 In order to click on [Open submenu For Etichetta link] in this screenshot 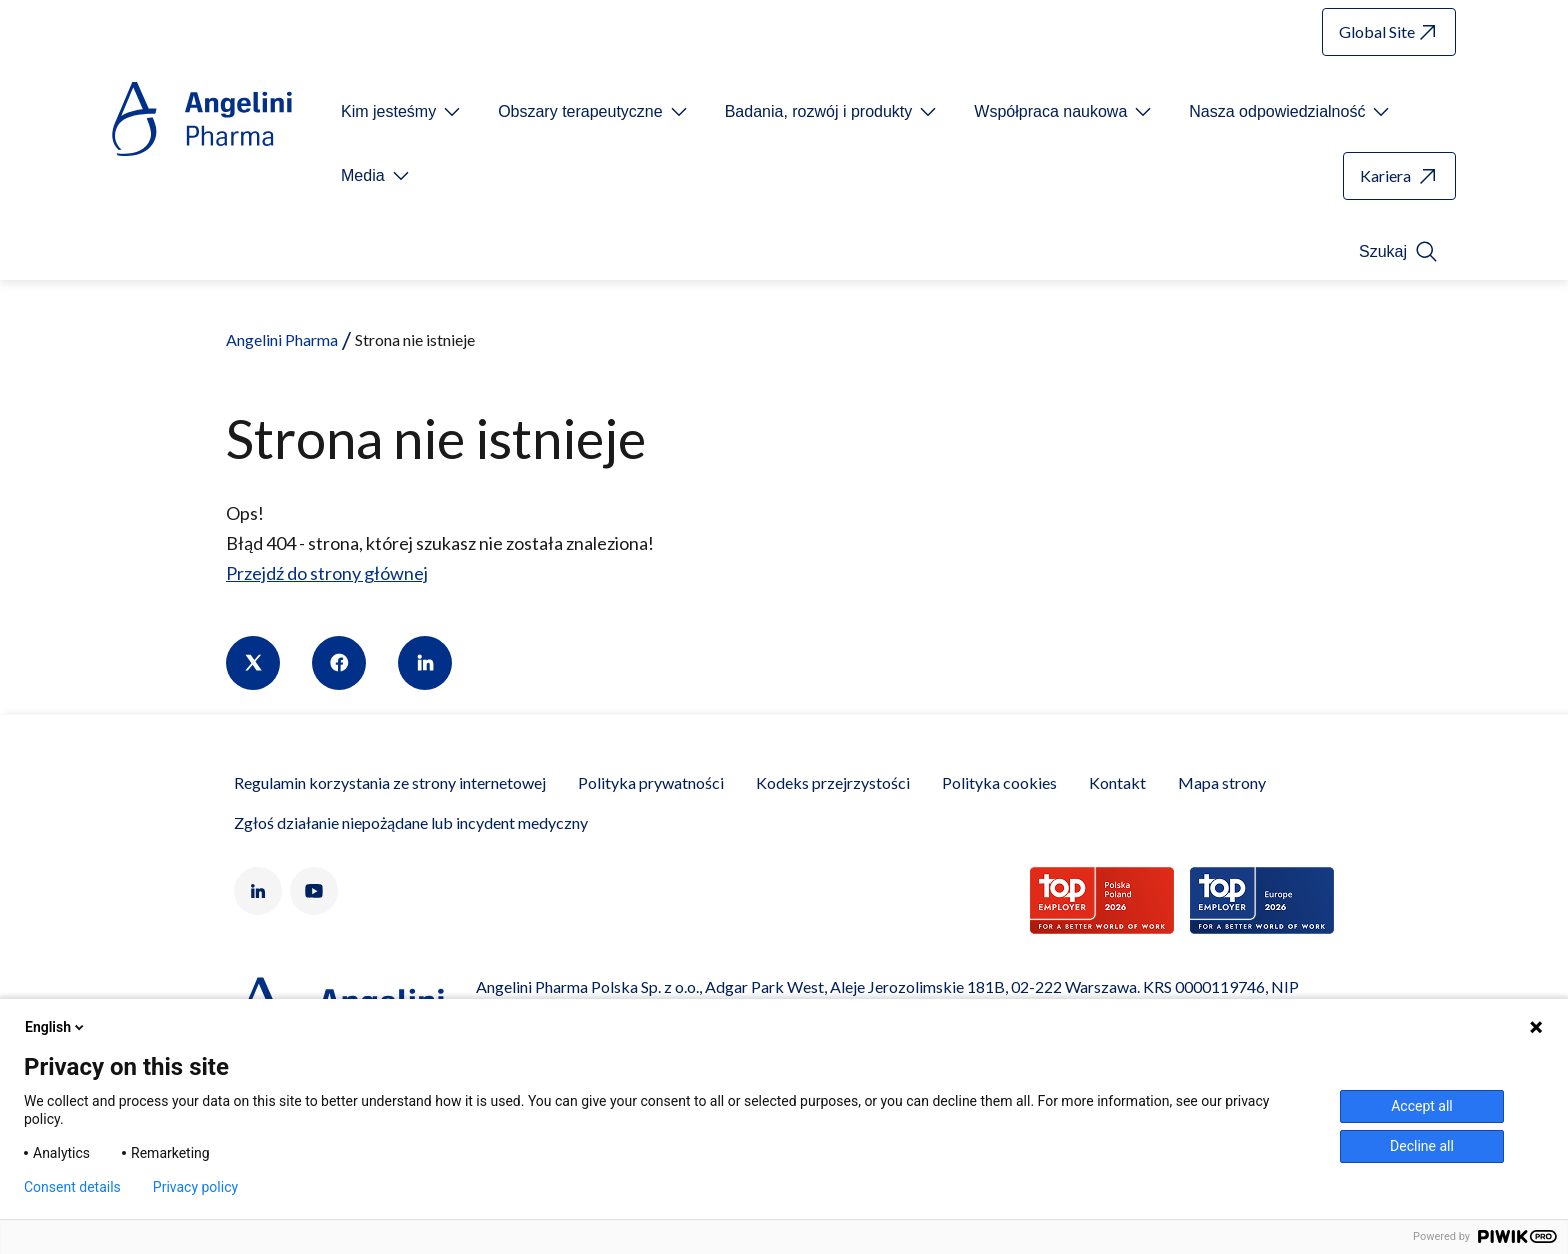, I will do `click(402, 112)`.